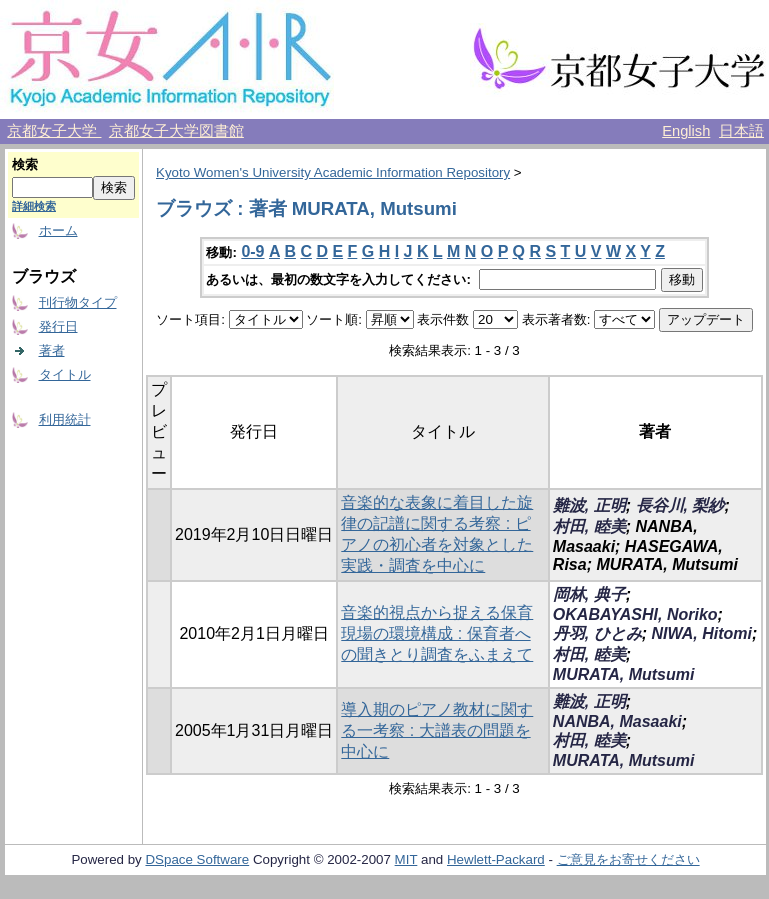 The image size is (769, 899). I want to click on 村田, 睦美, so click(589, 526).